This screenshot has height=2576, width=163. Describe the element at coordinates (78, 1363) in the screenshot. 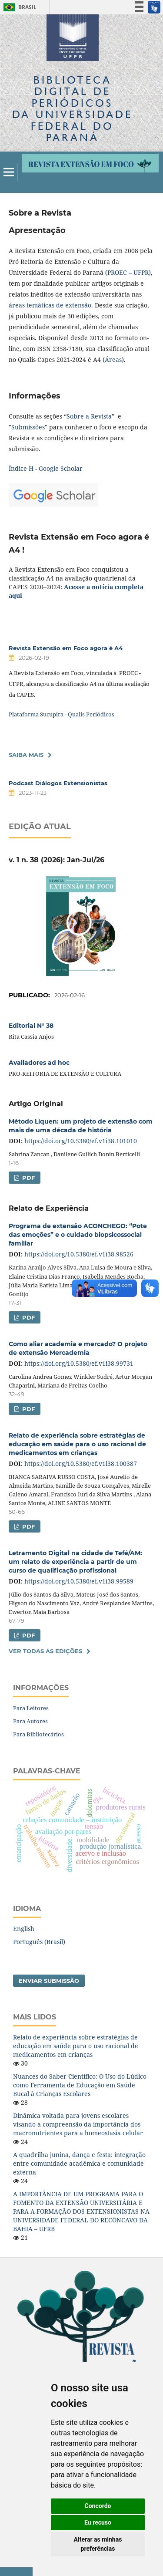

I see `https://doi.org/10.5380/ef.v1i38.99731` at that location.